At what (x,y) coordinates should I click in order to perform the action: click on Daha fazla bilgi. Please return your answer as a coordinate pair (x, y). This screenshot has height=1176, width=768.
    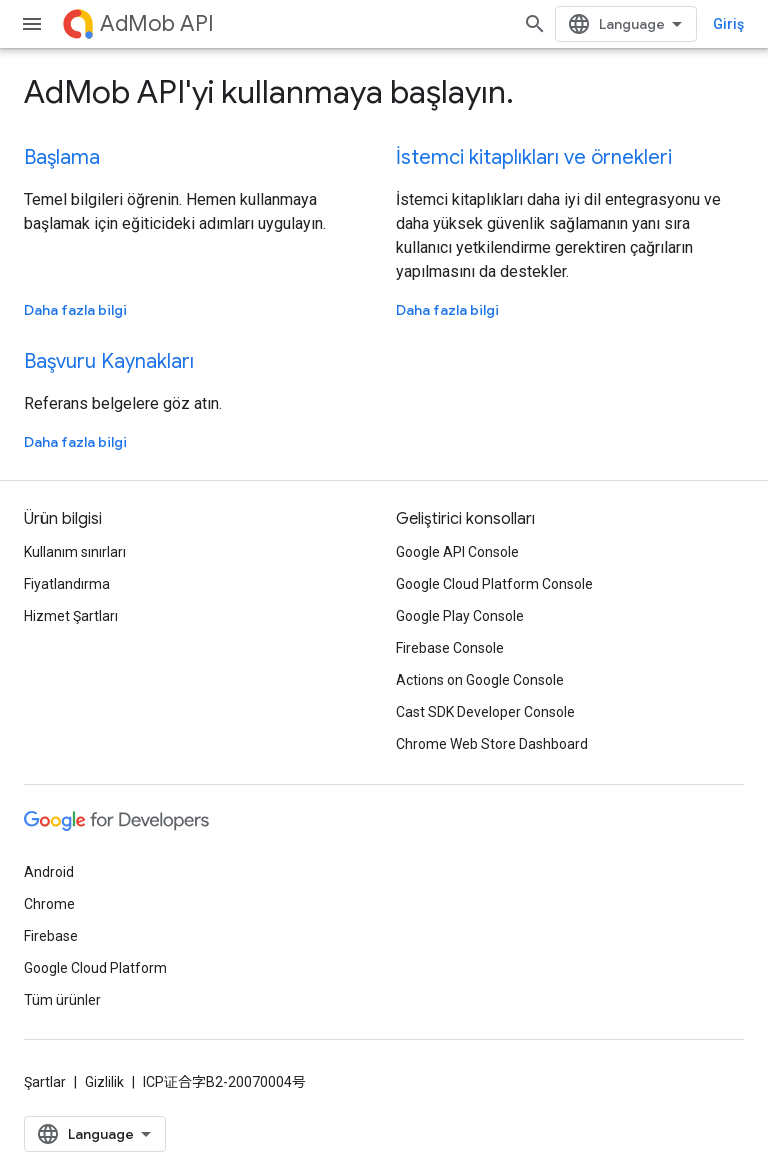
    Looking at the image, I should click on (75, 310).